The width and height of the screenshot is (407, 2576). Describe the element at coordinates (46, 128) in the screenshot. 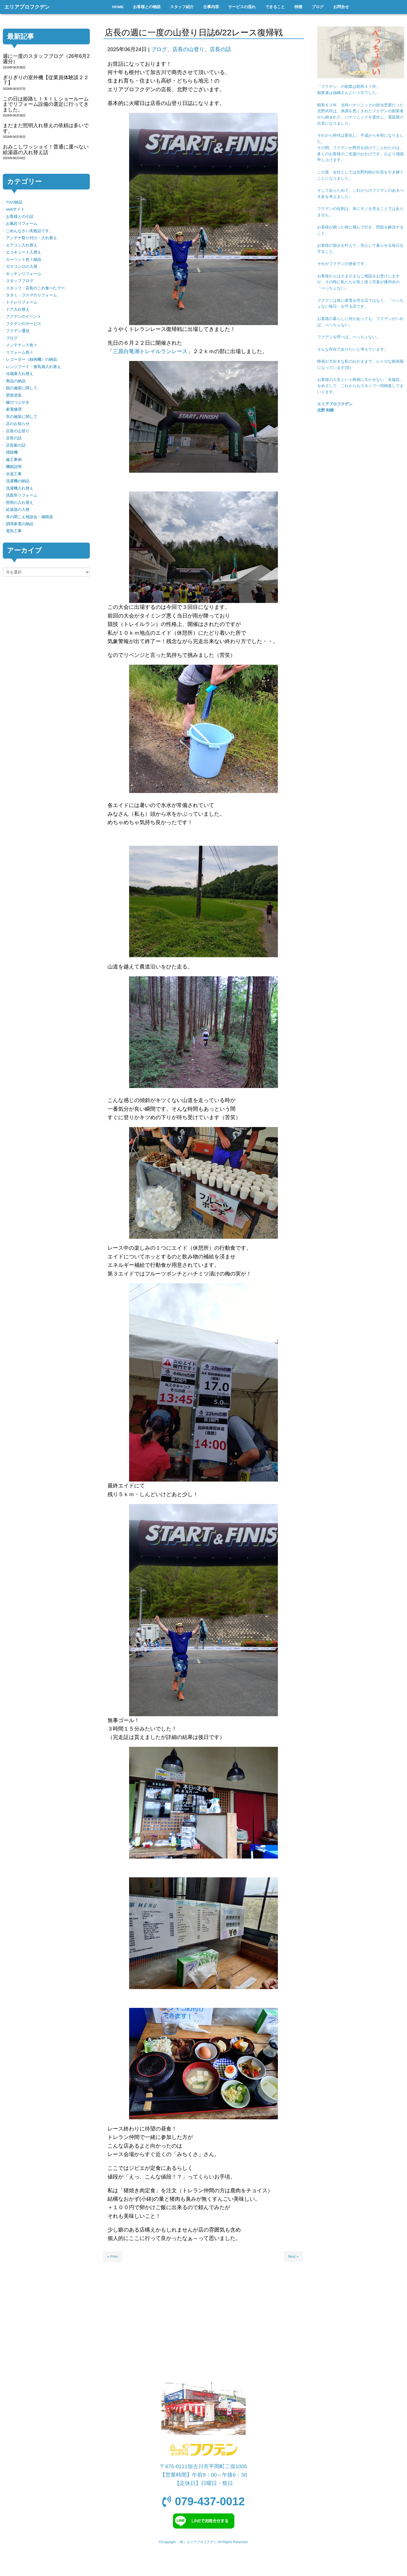

I see `まだまだ照明入れ替えの依頼は多いです。` at that location.